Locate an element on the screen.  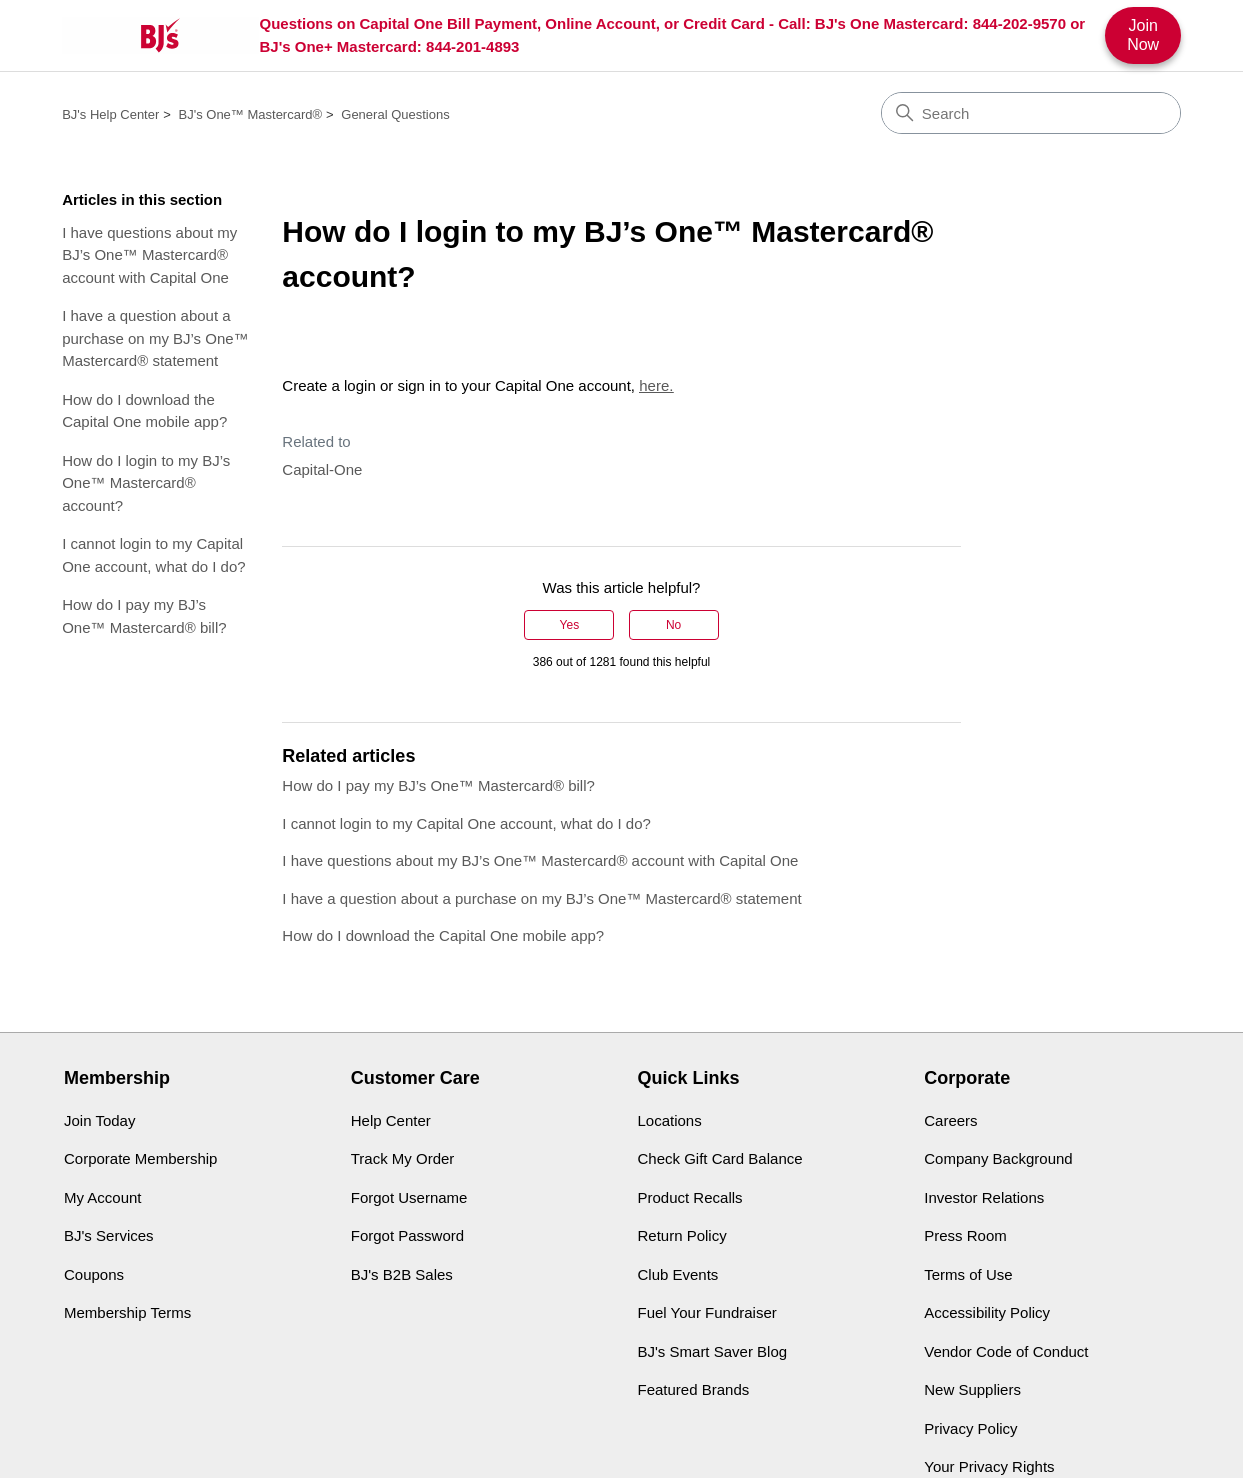
No [This article was not helpful] is located at coordinates (673, 625).